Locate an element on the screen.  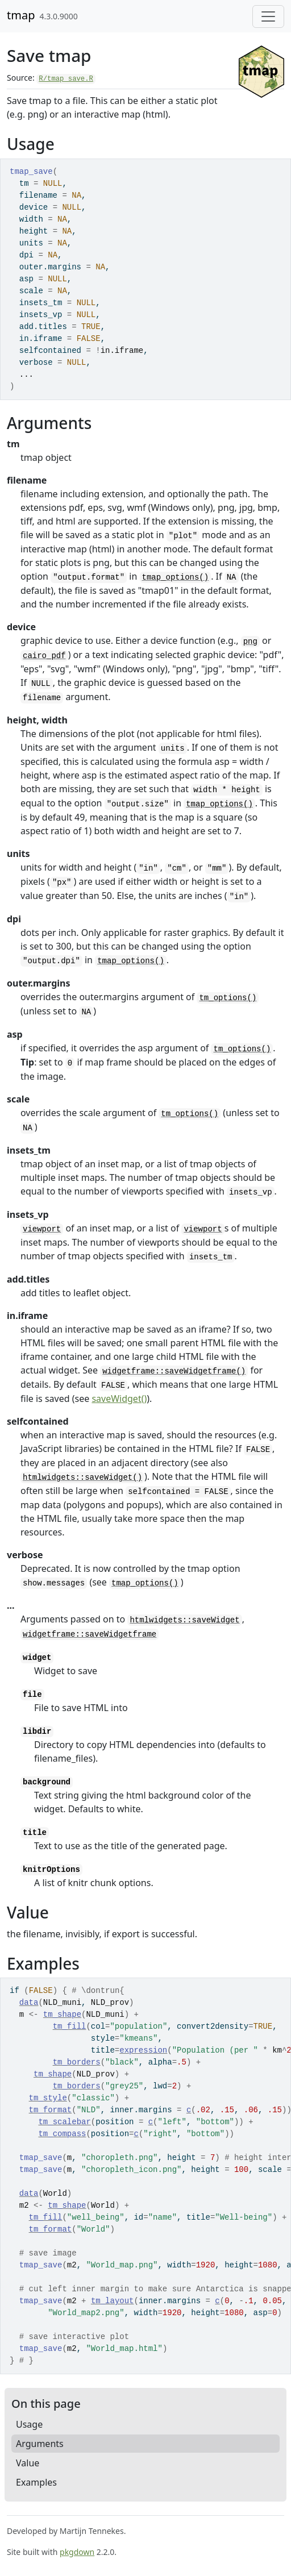
widgetframe::saveWidgetframe is located at coordinates (89, 1634).